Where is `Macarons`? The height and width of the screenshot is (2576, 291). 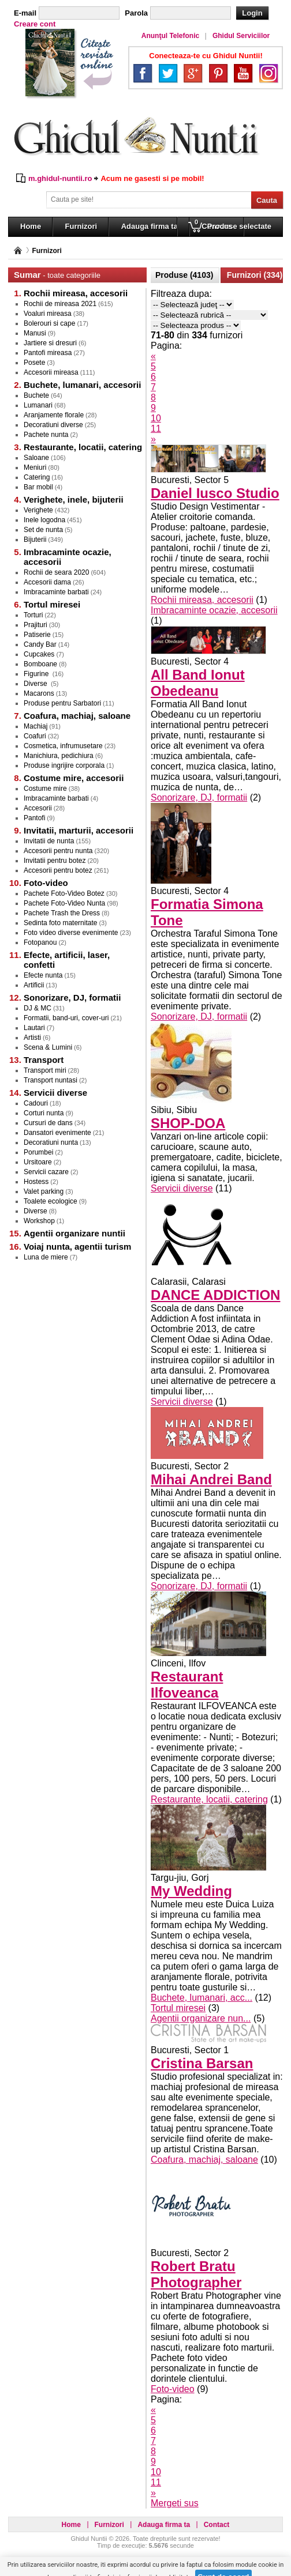
Macarons is located at coordinates (39, 693).